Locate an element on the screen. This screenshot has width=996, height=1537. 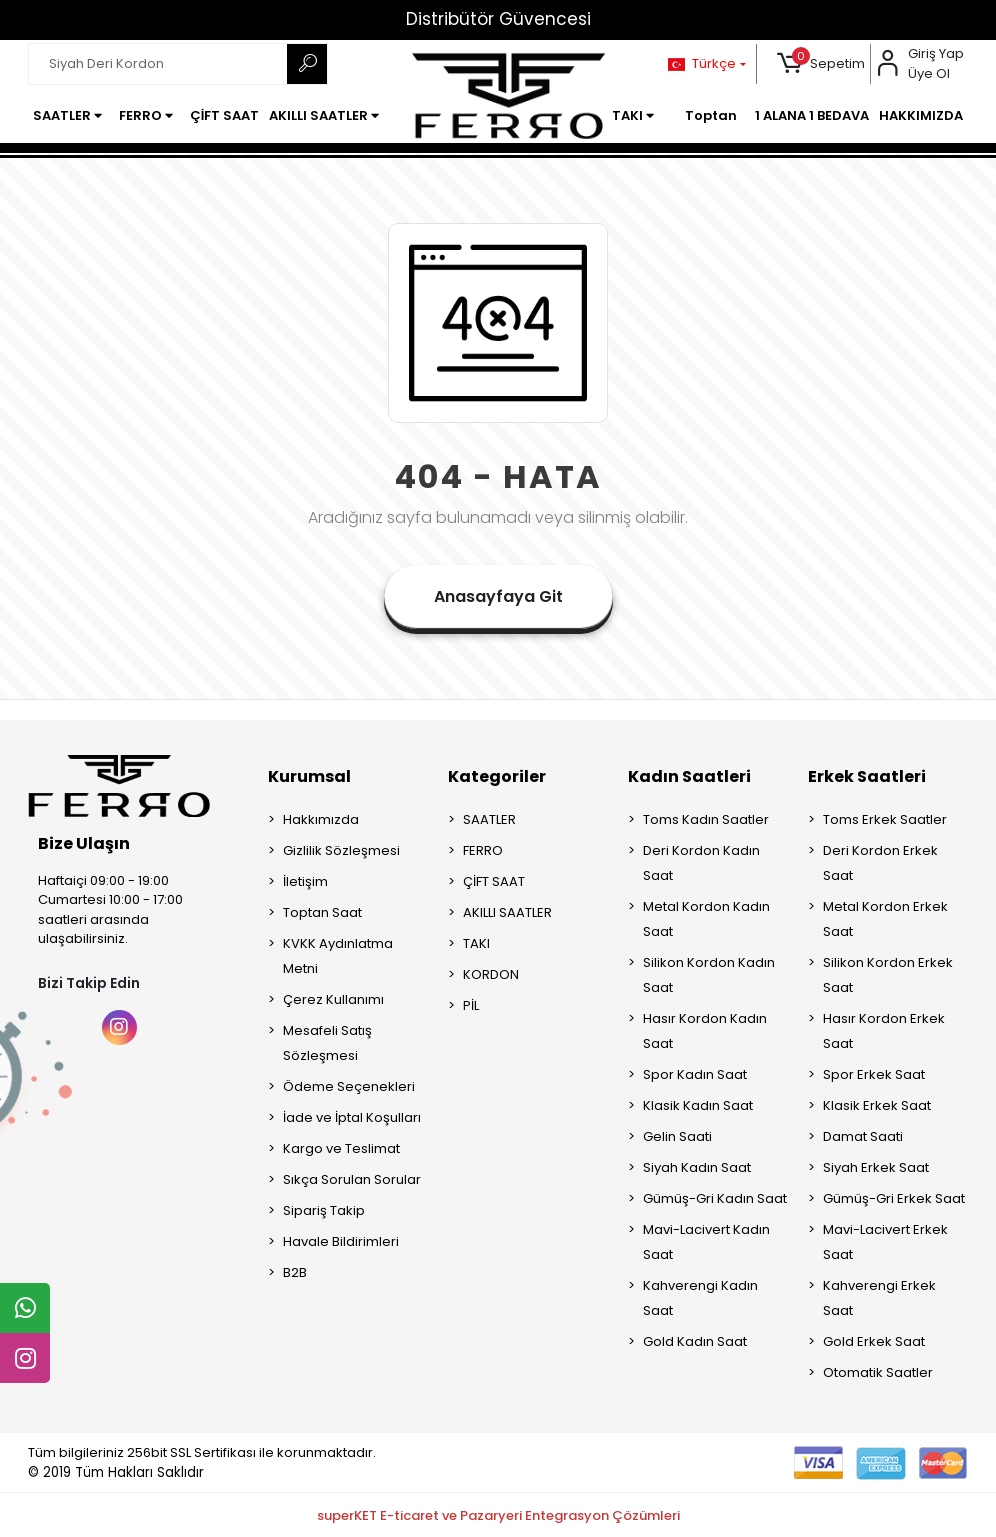
Deri Kordon Erkek Saat is located at coordinates (880, 863).